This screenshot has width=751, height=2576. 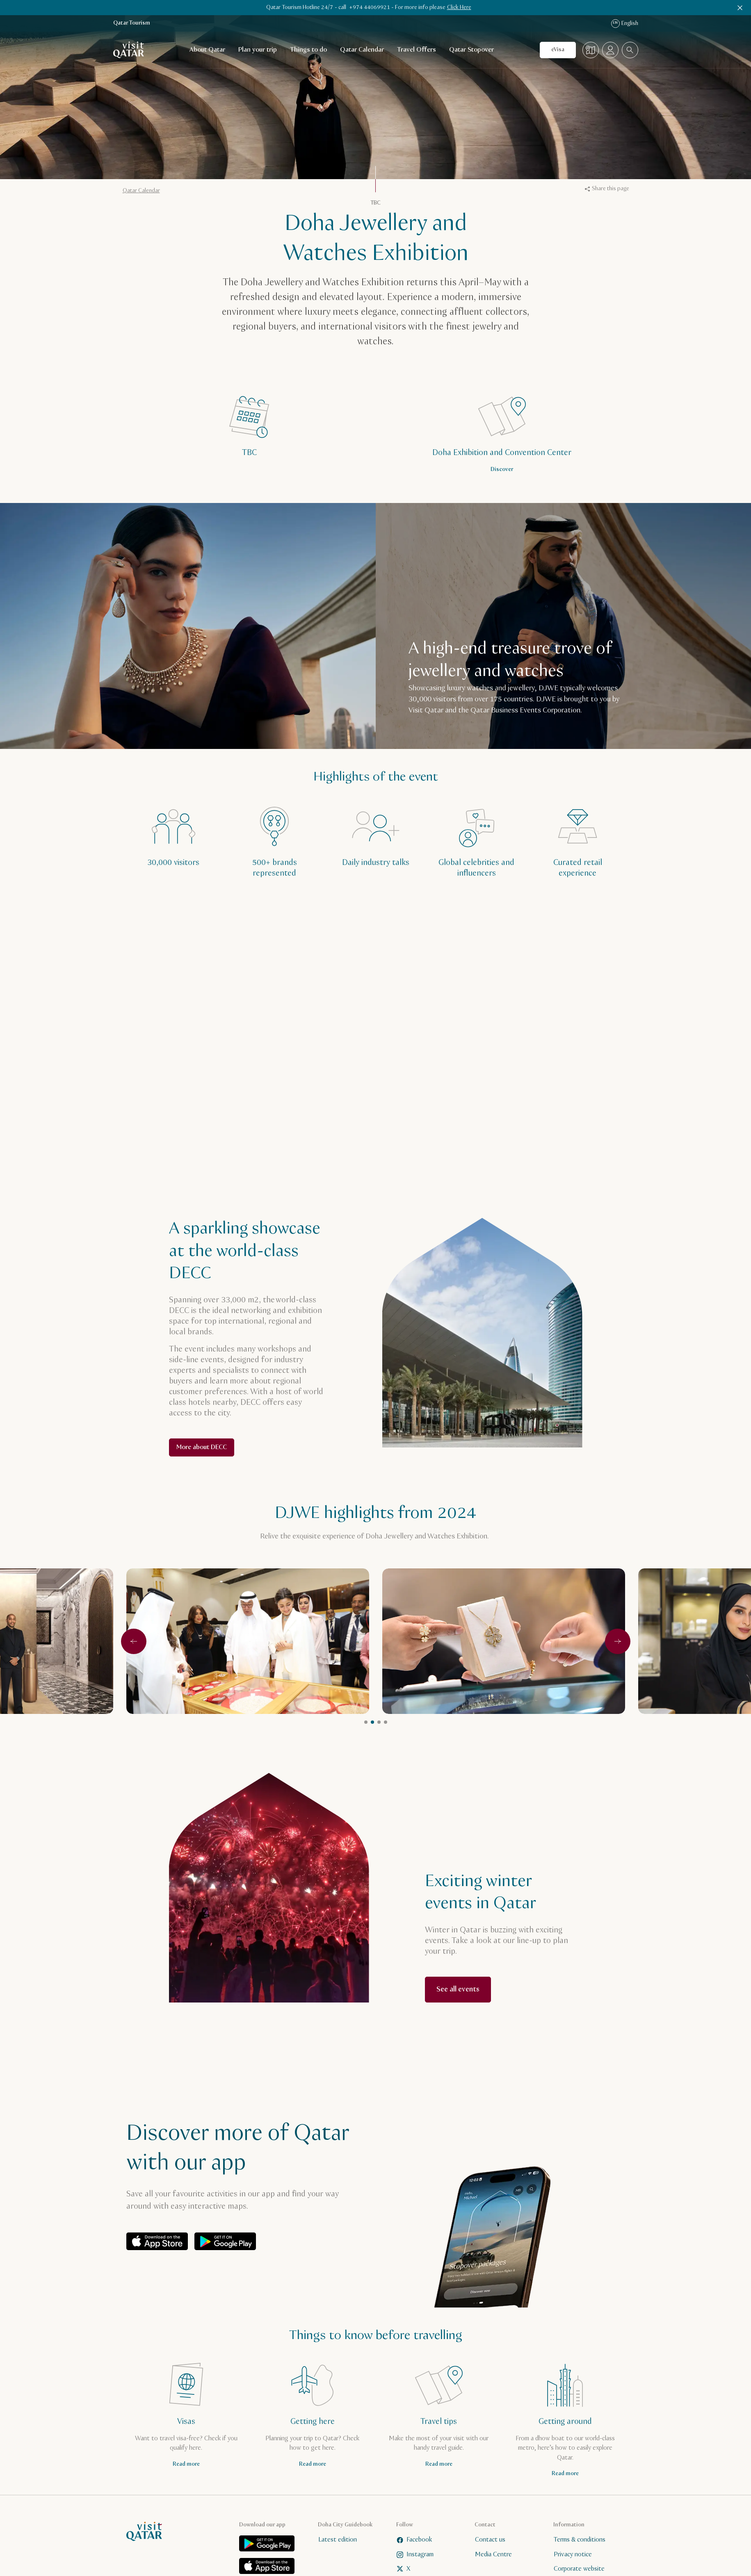 I want to click on Travel Offers, so click(x=416, y=50).